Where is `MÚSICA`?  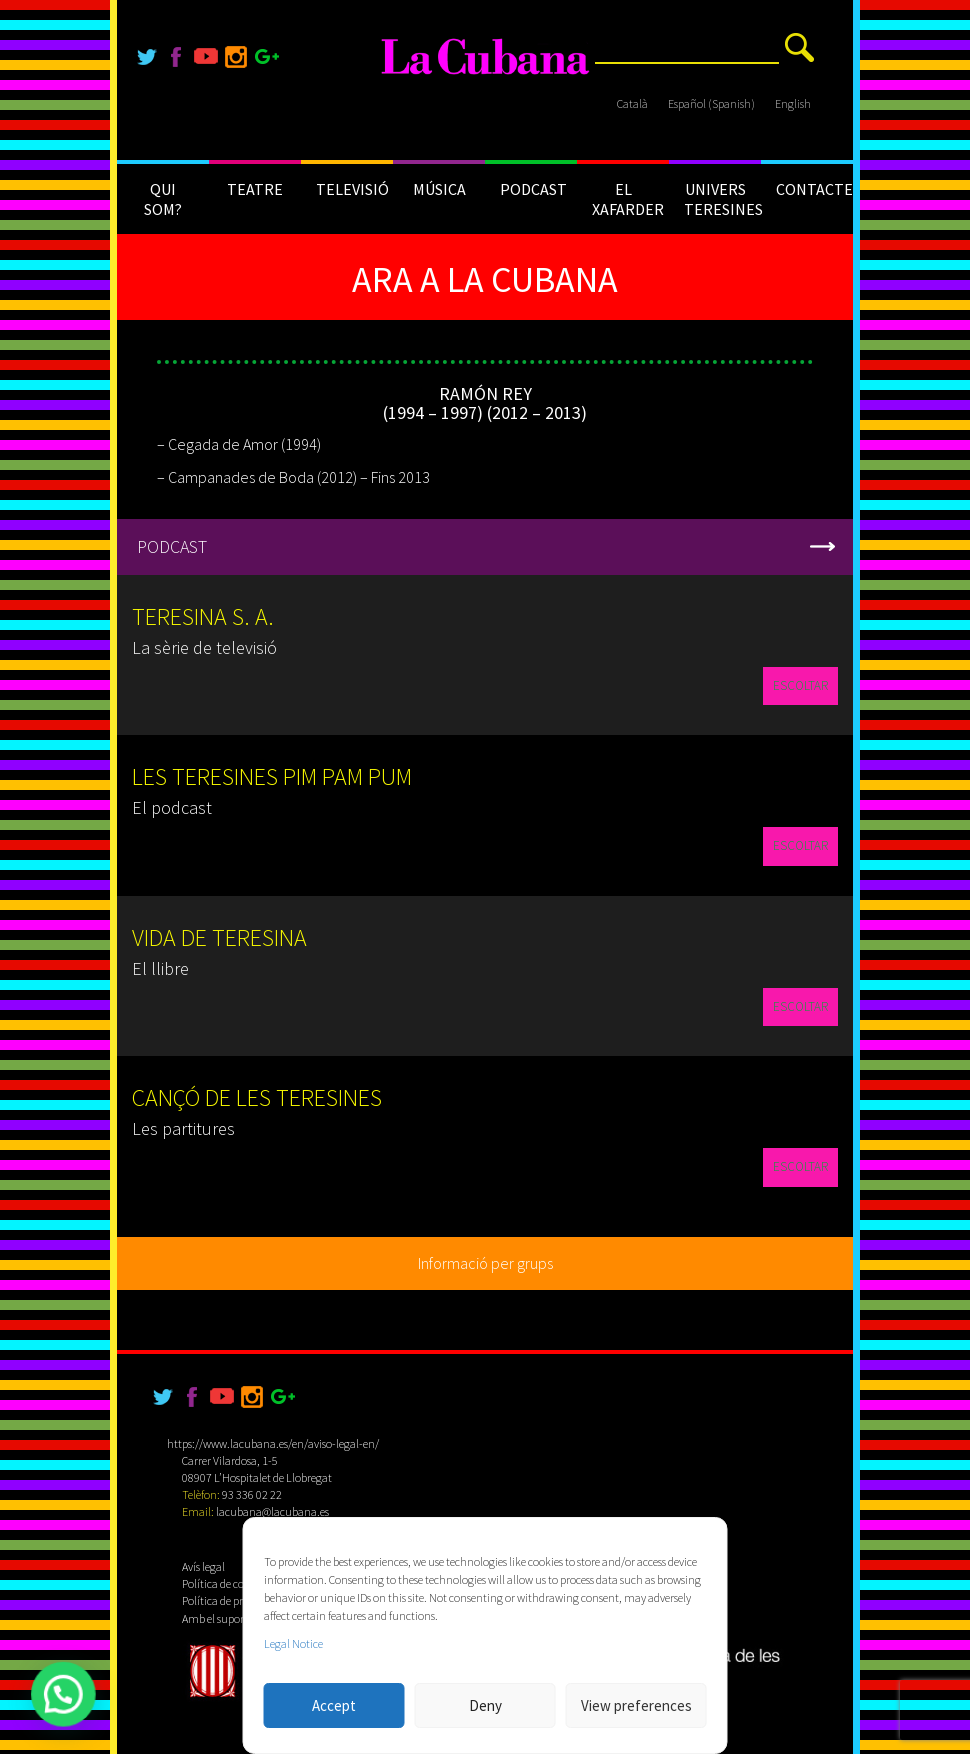
MÚSICA is located at coordinates (439, 189).